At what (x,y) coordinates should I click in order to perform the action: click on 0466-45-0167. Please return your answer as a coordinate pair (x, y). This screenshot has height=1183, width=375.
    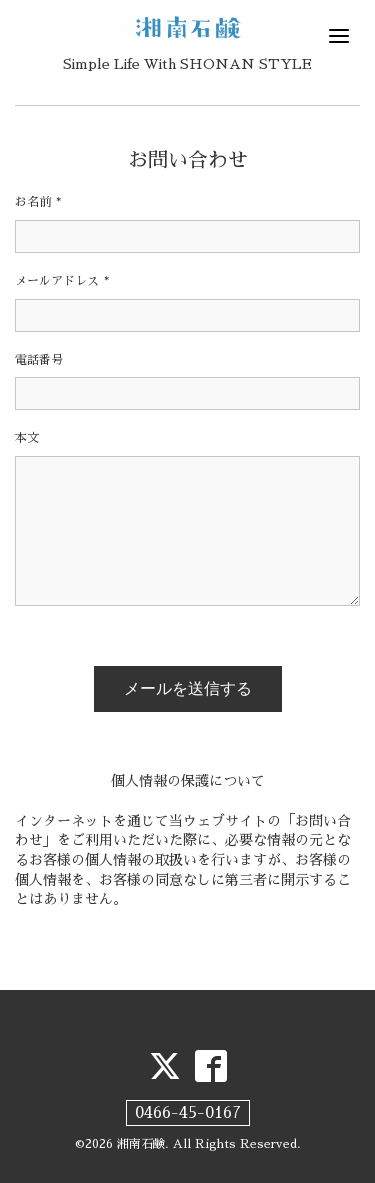
    Looking at the image, I should click on (188, 1113).